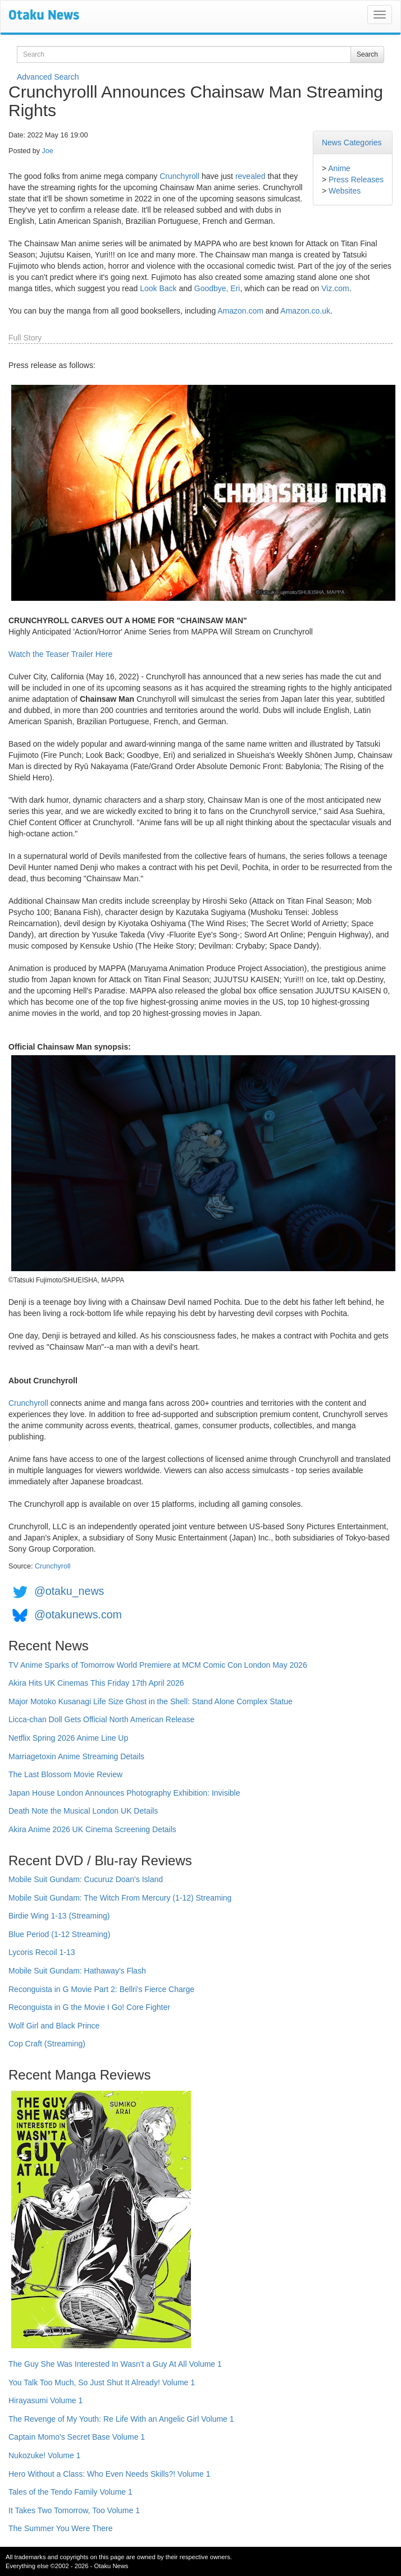 This screenshot has height=2576, width=401. What do you see at coordinates (179, 176) in the screenshot?
I see `Crunchyroll` at bounding box center [179, 176].